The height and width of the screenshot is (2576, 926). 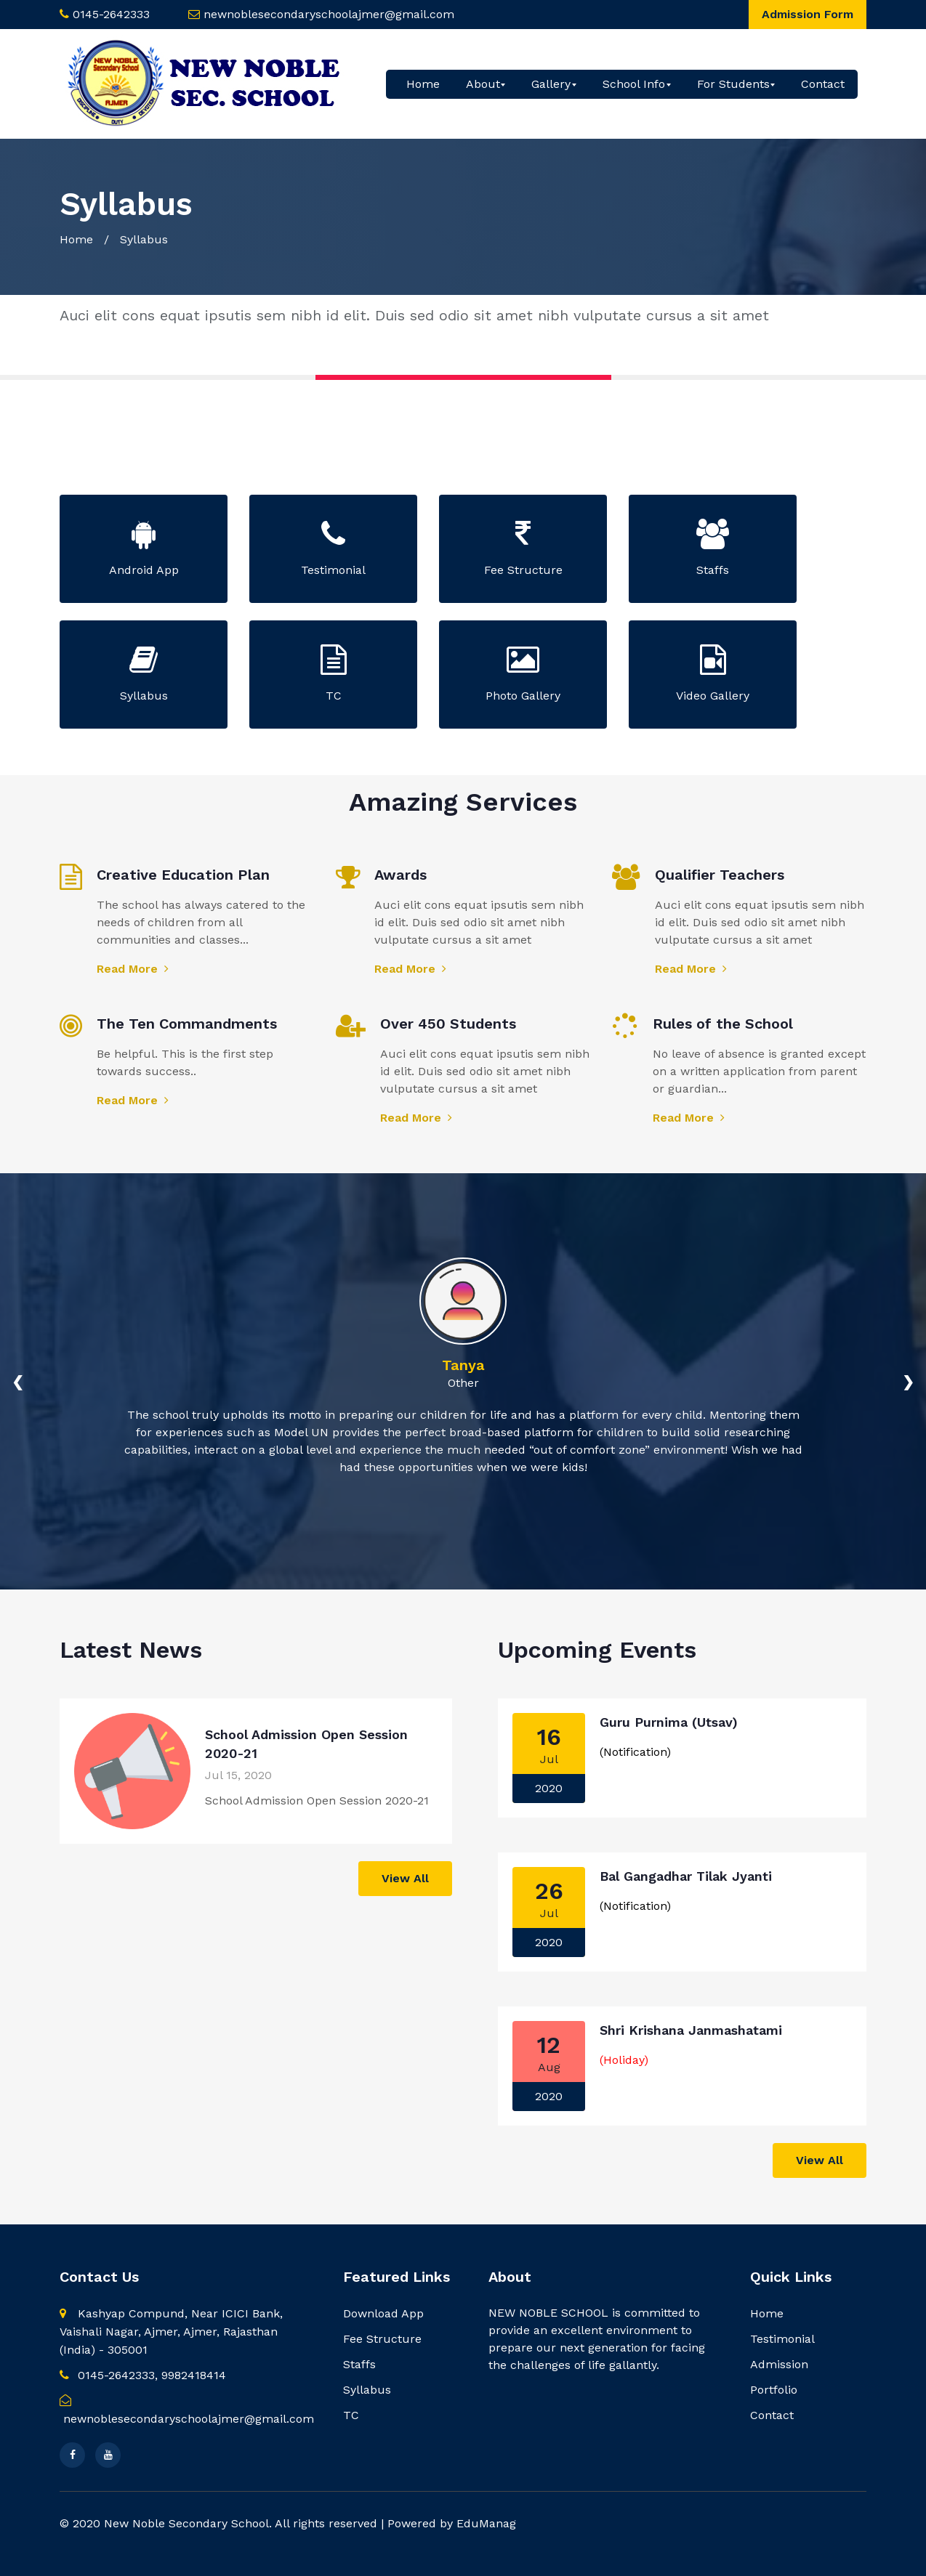 I want to click on School Info, so click(x=634, y=84).